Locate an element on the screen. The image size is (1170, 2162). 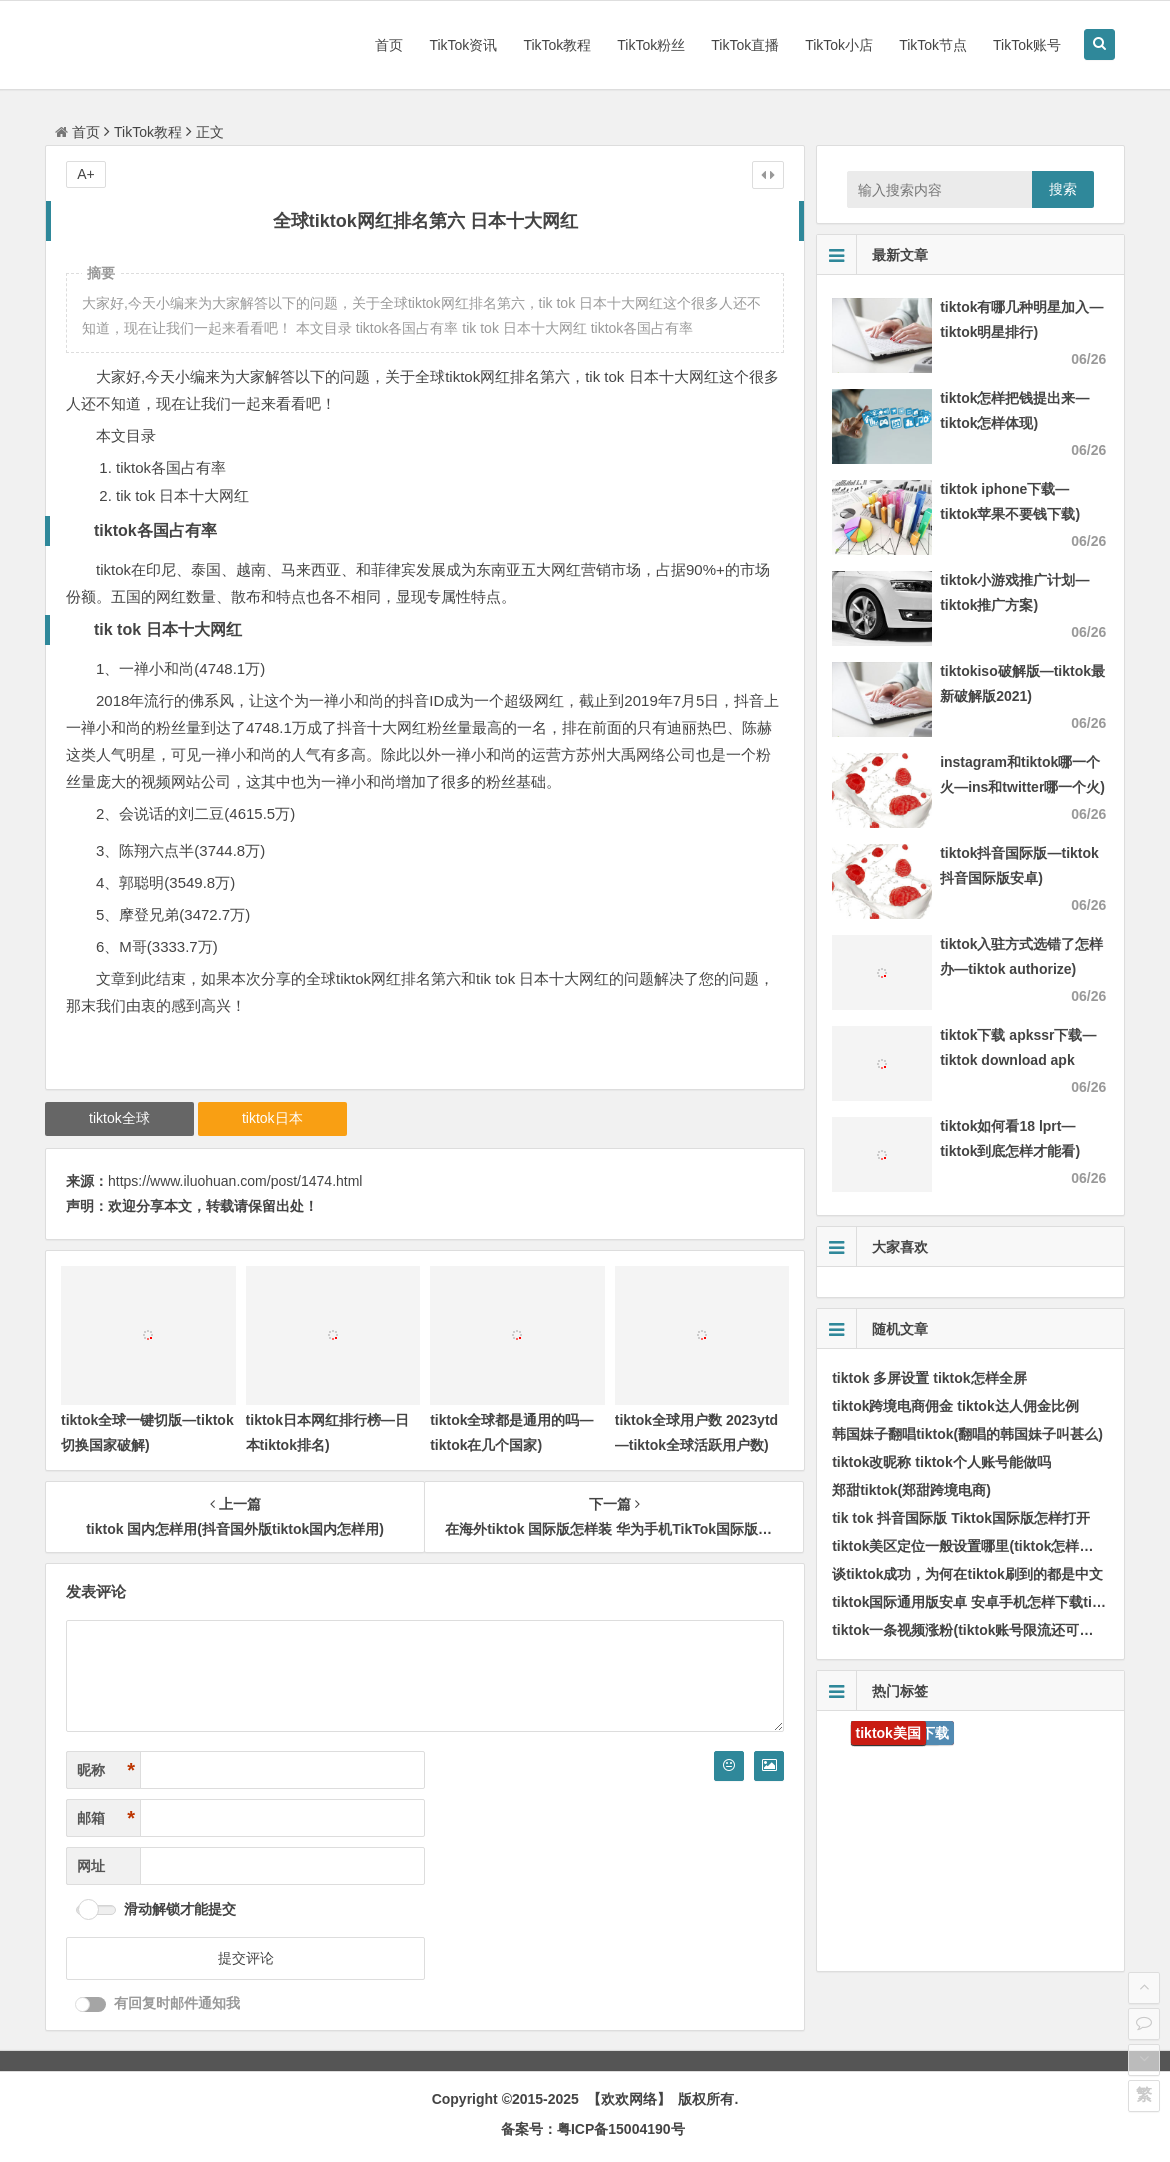
昵称 is located at coordinates (106, 1770).